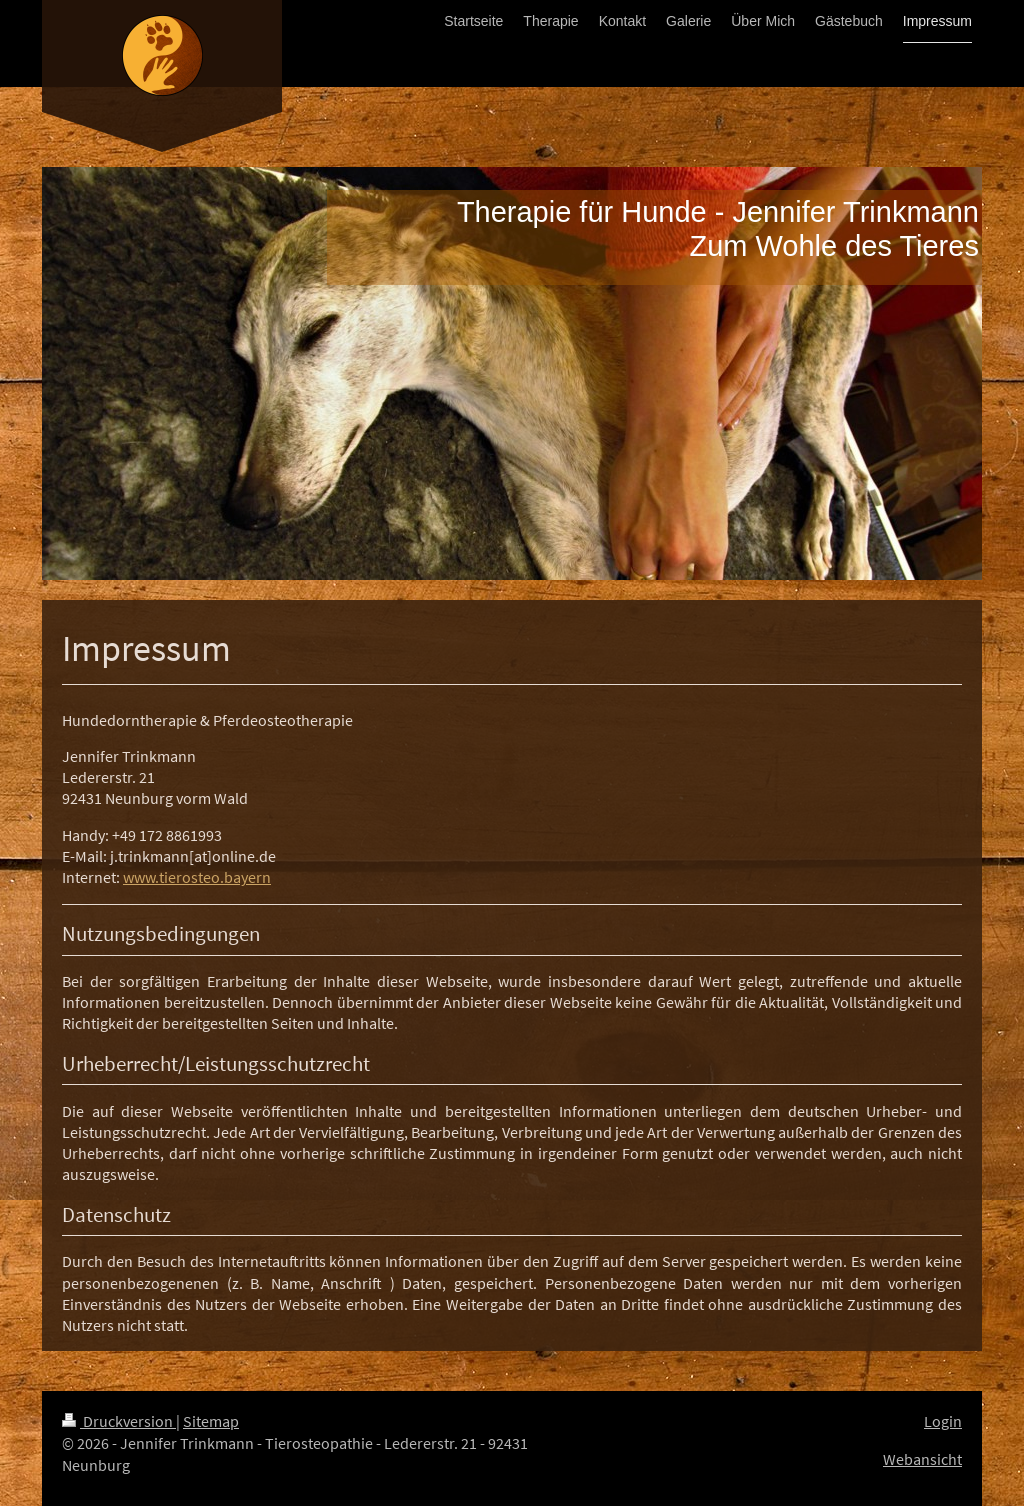  What do you see at coordinates (211, 1421) in the screenshot?
I see `Sitemap` at bounding box center [211, 1421].